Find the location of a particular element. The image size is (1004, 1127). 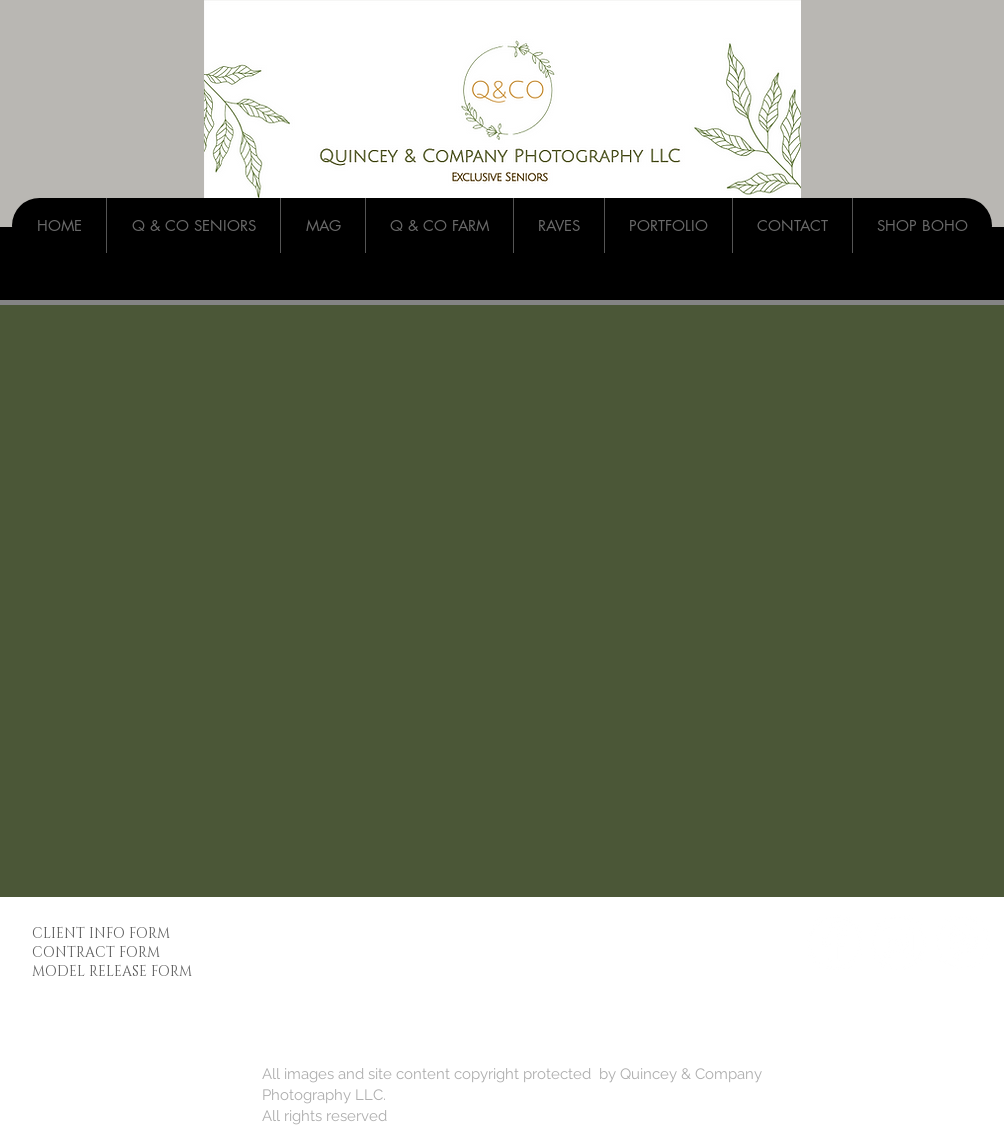

[Pinterest - White Circle] is located at coordinates (962, 942).